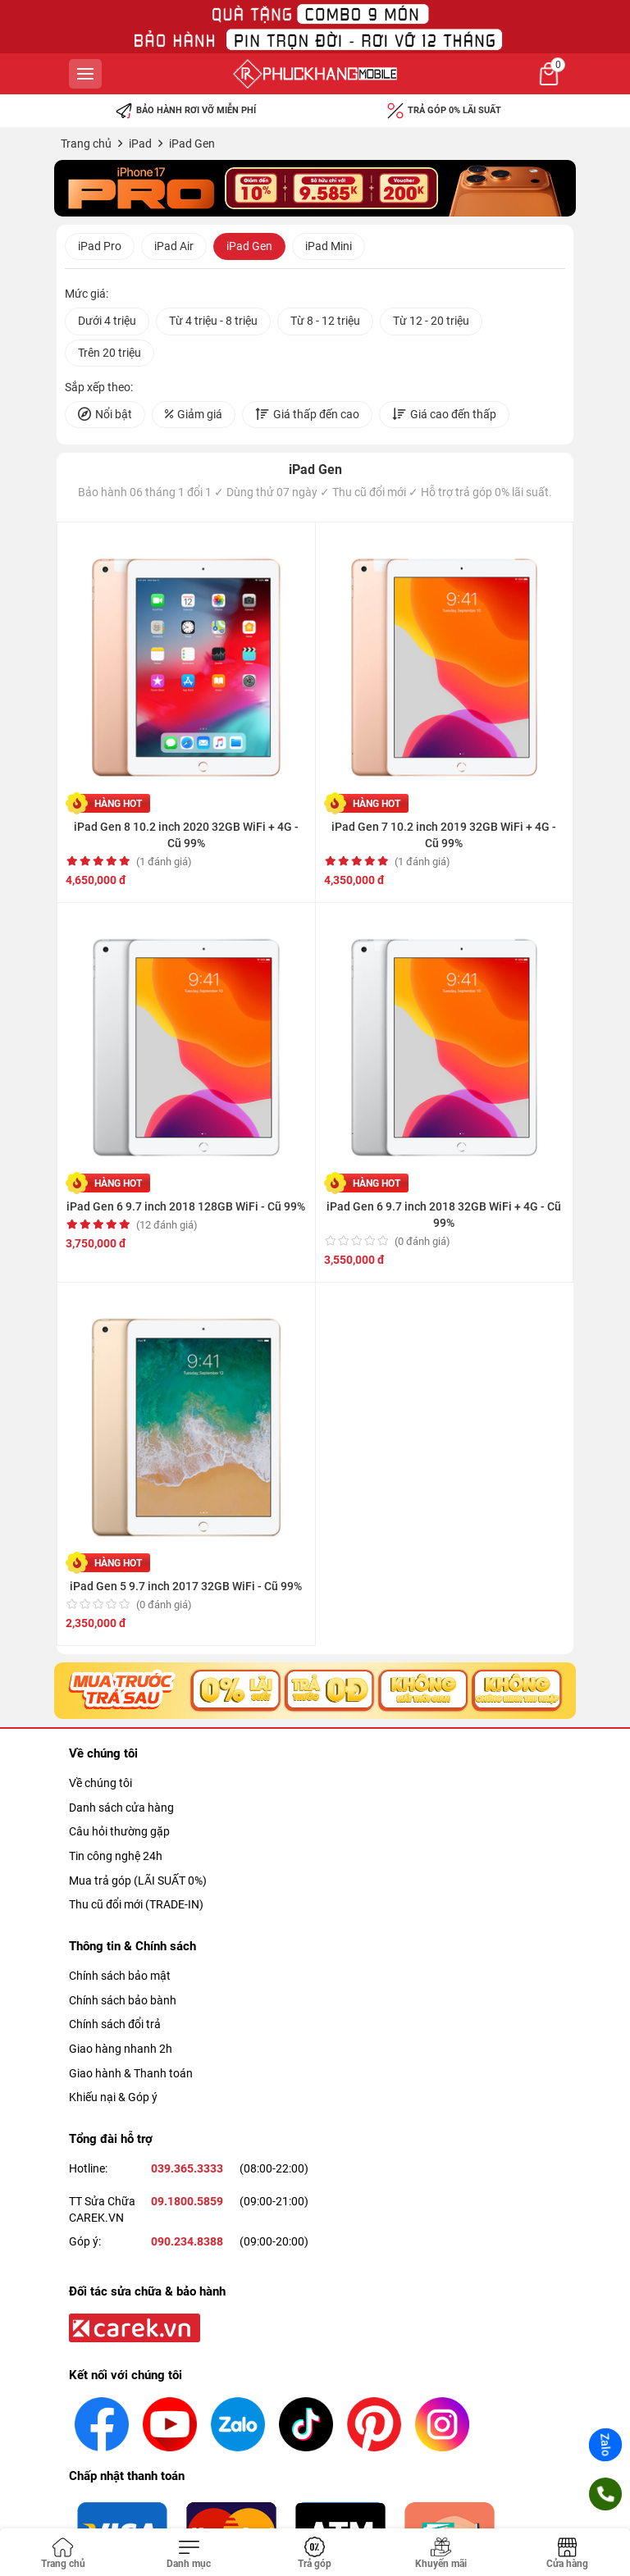 Image resolution: width=630 pixels, height=2576 pixels. I want to click on 090.234.8388, so click(187, 2241).